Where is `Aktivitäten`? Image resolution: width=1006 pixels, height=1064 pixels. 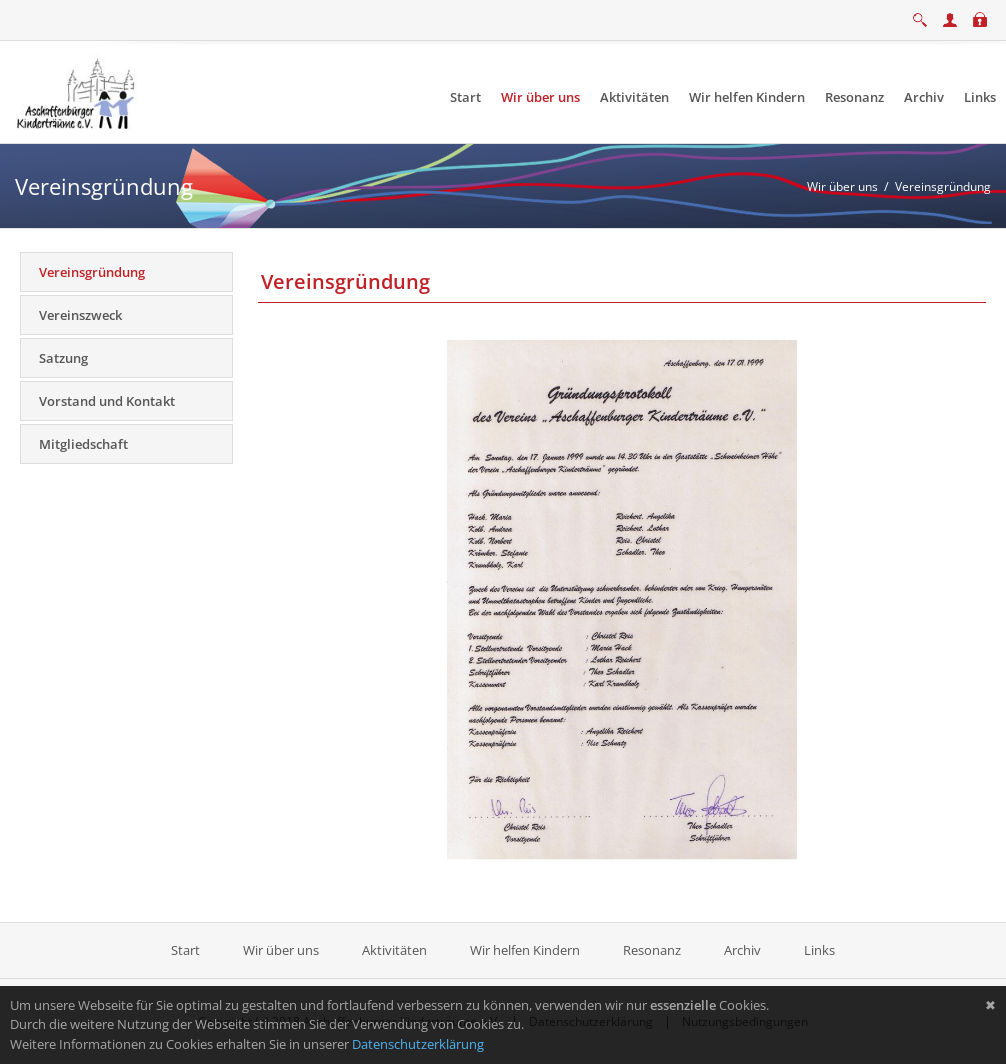
Aktivitäten is located at coordinates (394, 950).